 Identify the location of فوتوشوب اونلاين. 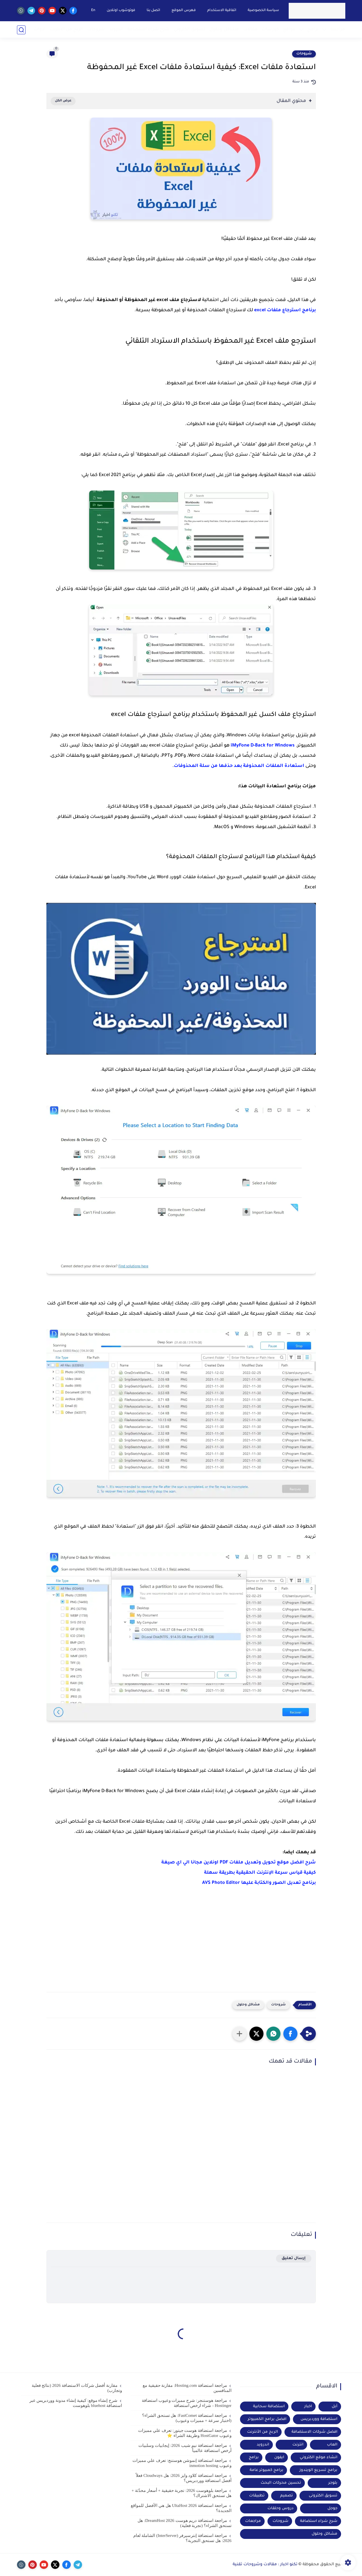
(120, 10).